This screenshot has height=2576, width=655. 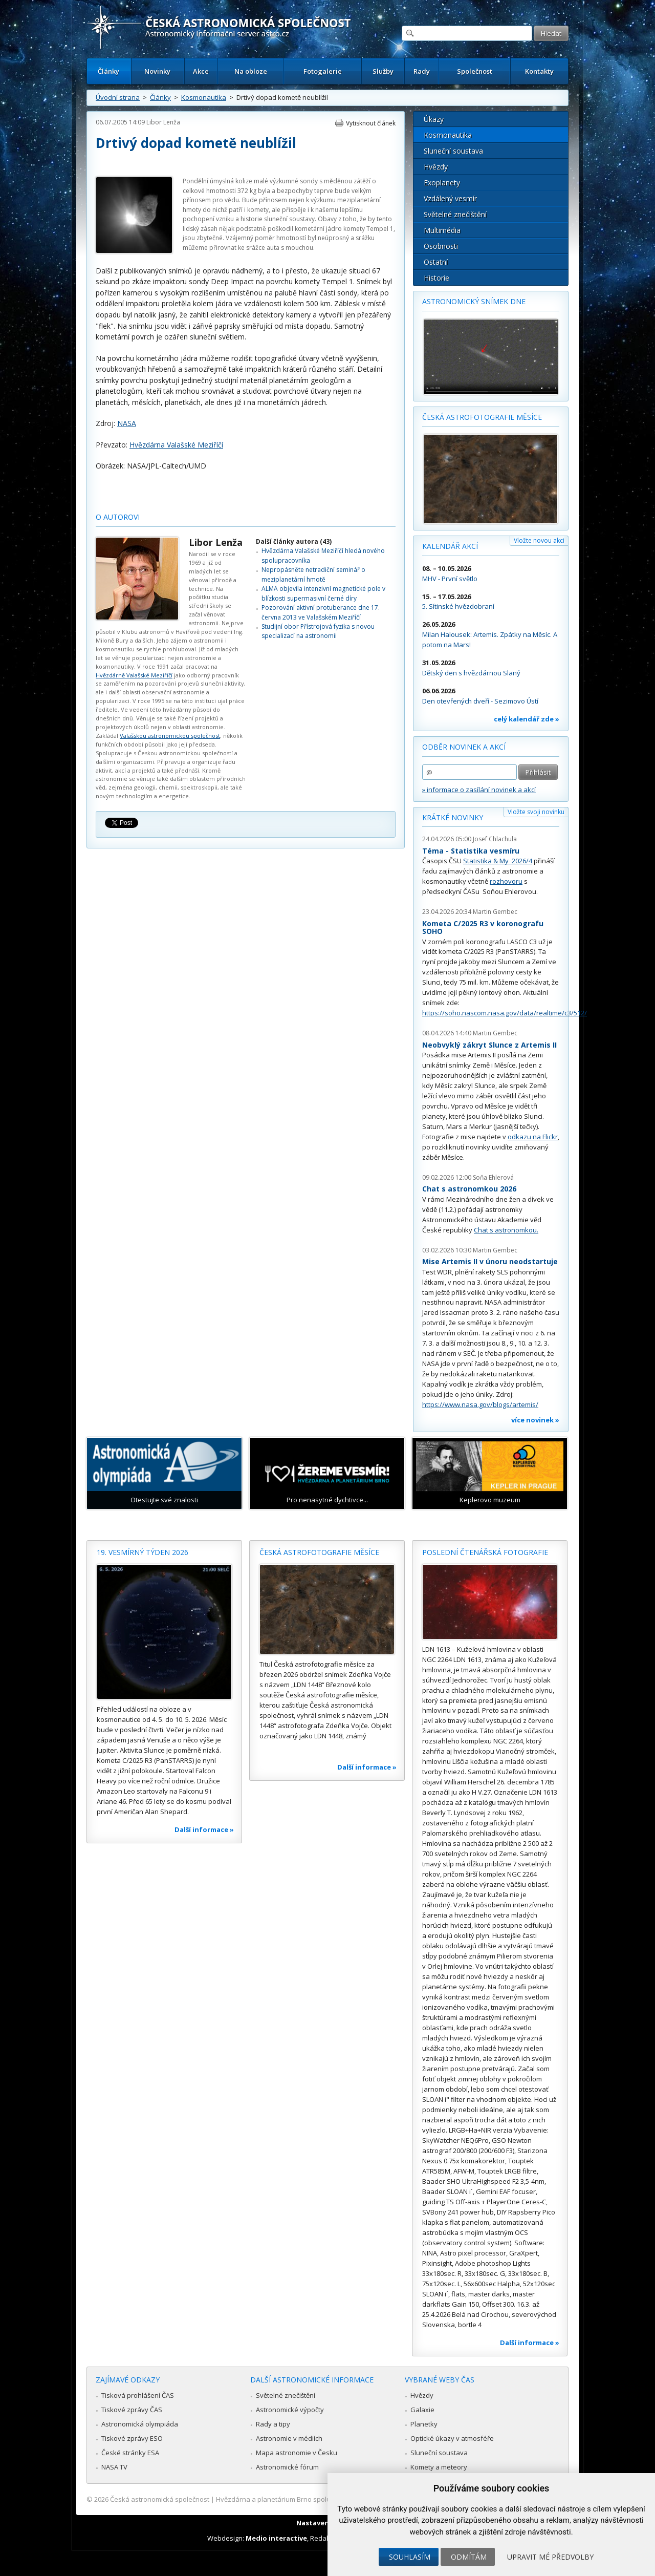 What do you see at coordinates (453, 151) in the screenshot?
I see `Sluneční soustava` at bounding box center [453, 151].